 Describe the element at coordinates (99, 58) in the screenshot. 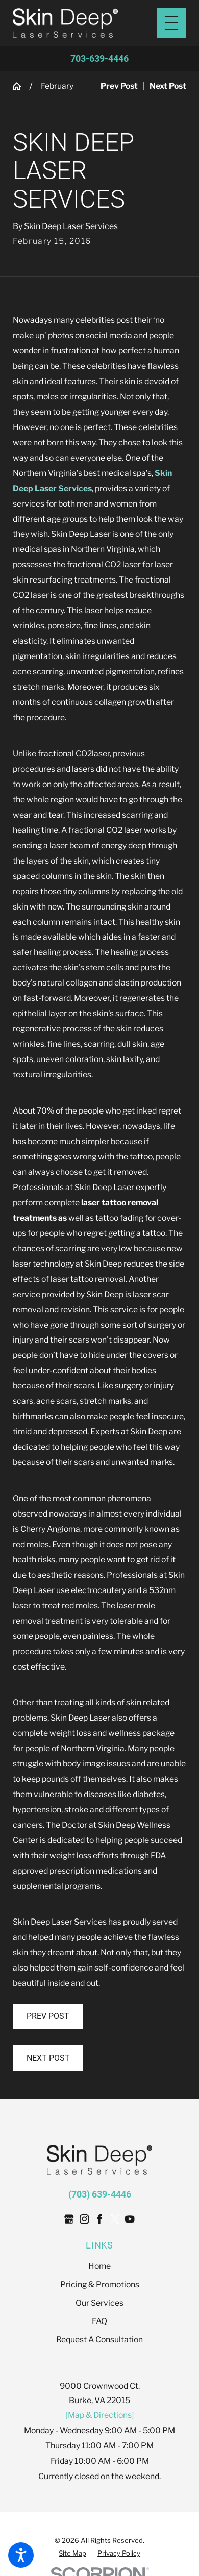

I see `703-639-4446` at that location.